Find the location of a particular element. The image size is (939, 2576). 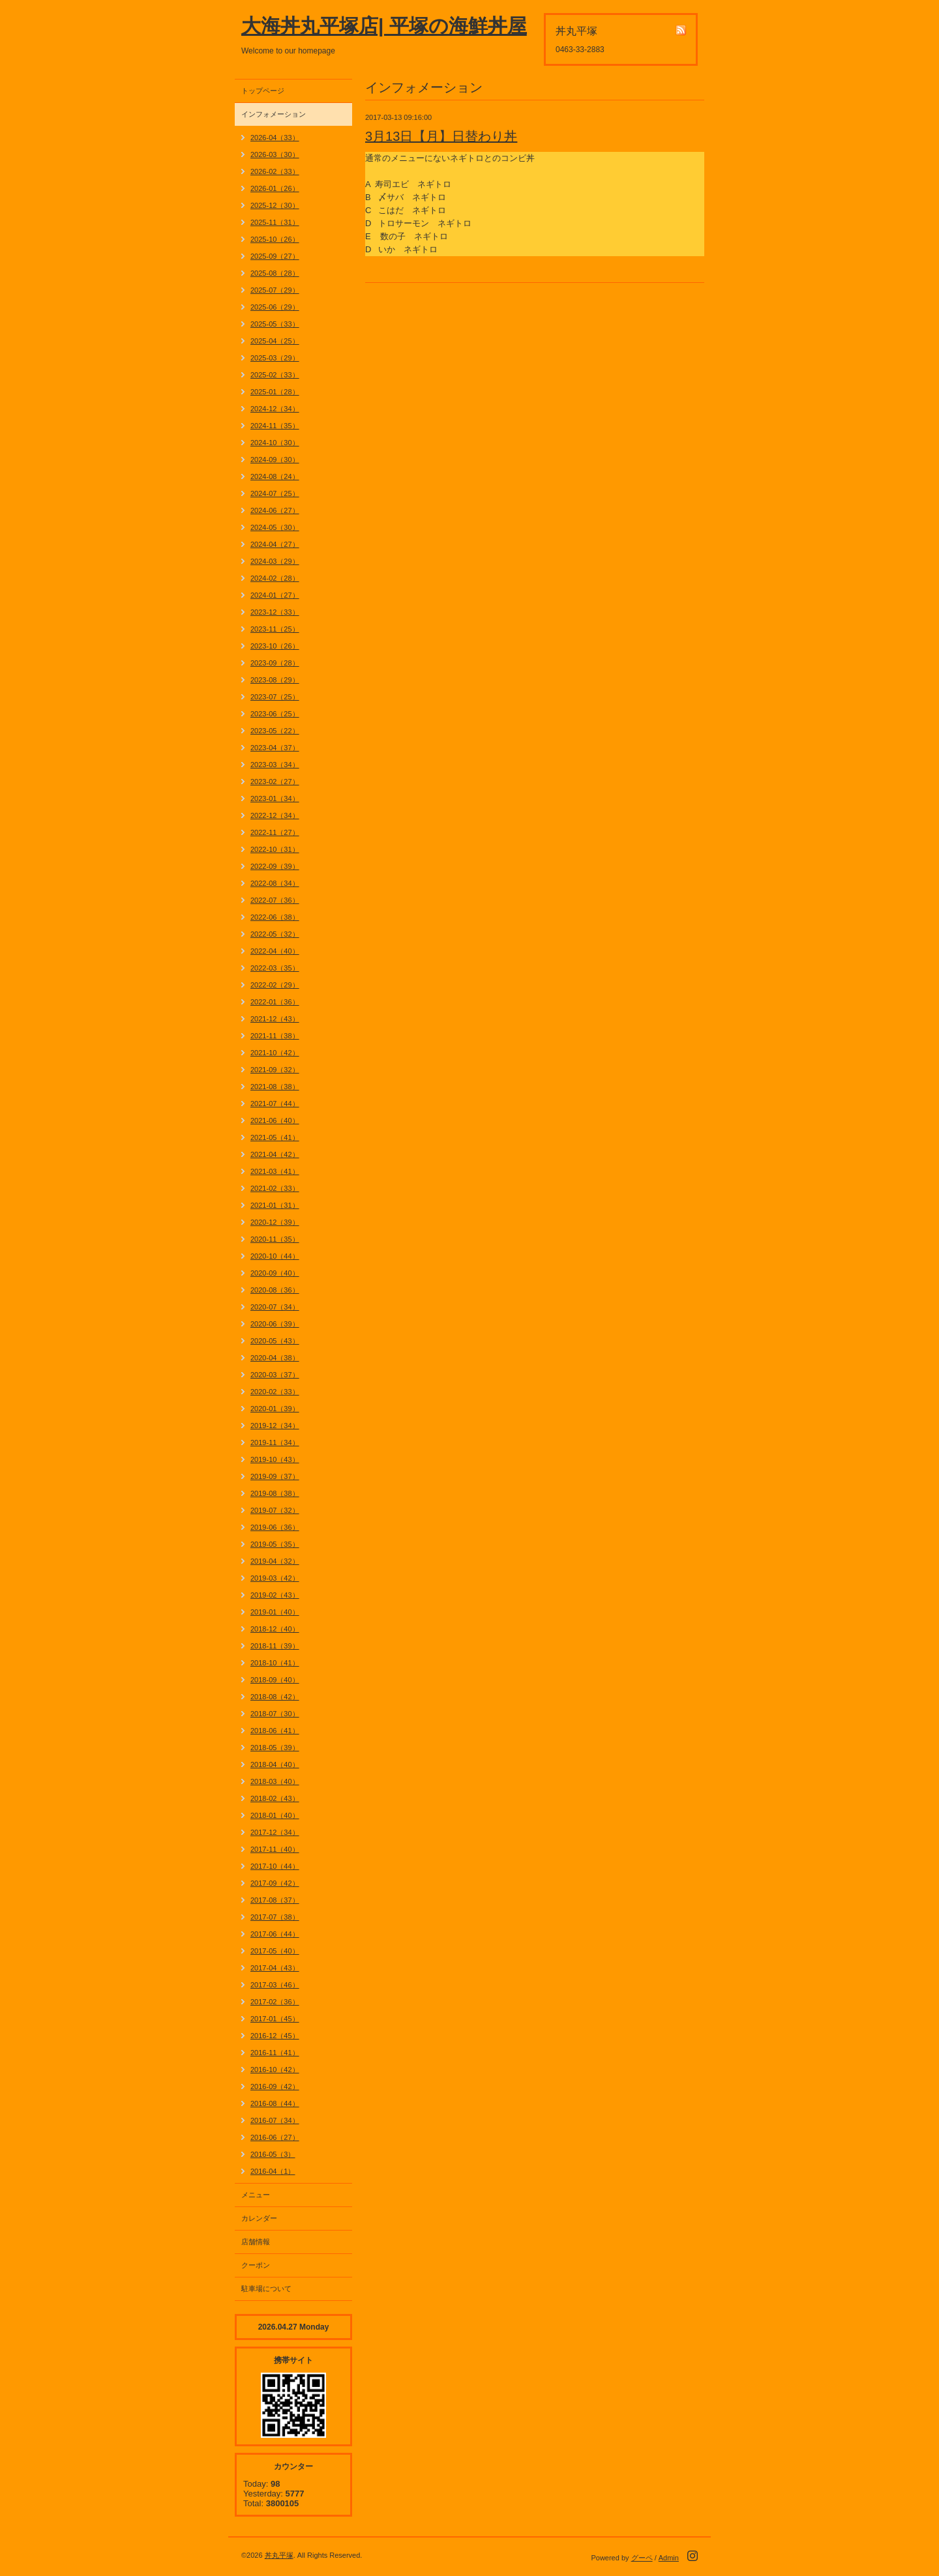

2023-12（33） is located at coordinates (274, 612).